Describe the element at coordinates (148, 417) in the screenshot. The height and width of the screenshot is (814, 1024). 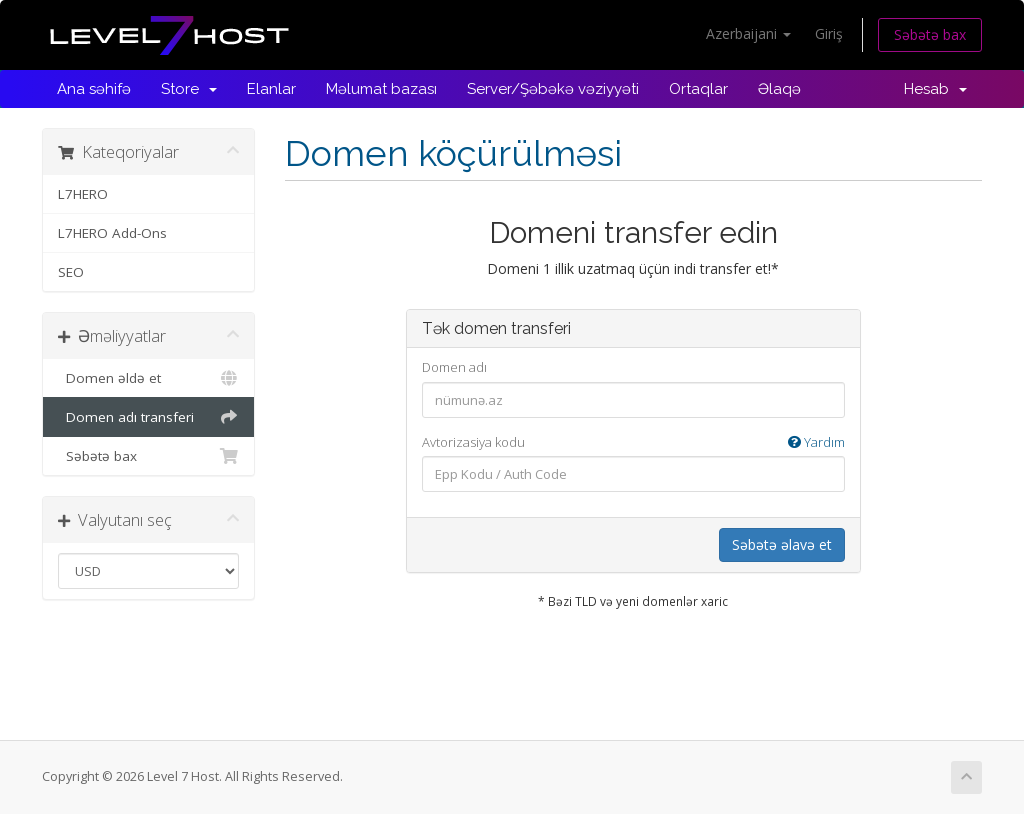
I see `Domen adı transferi` at that location.